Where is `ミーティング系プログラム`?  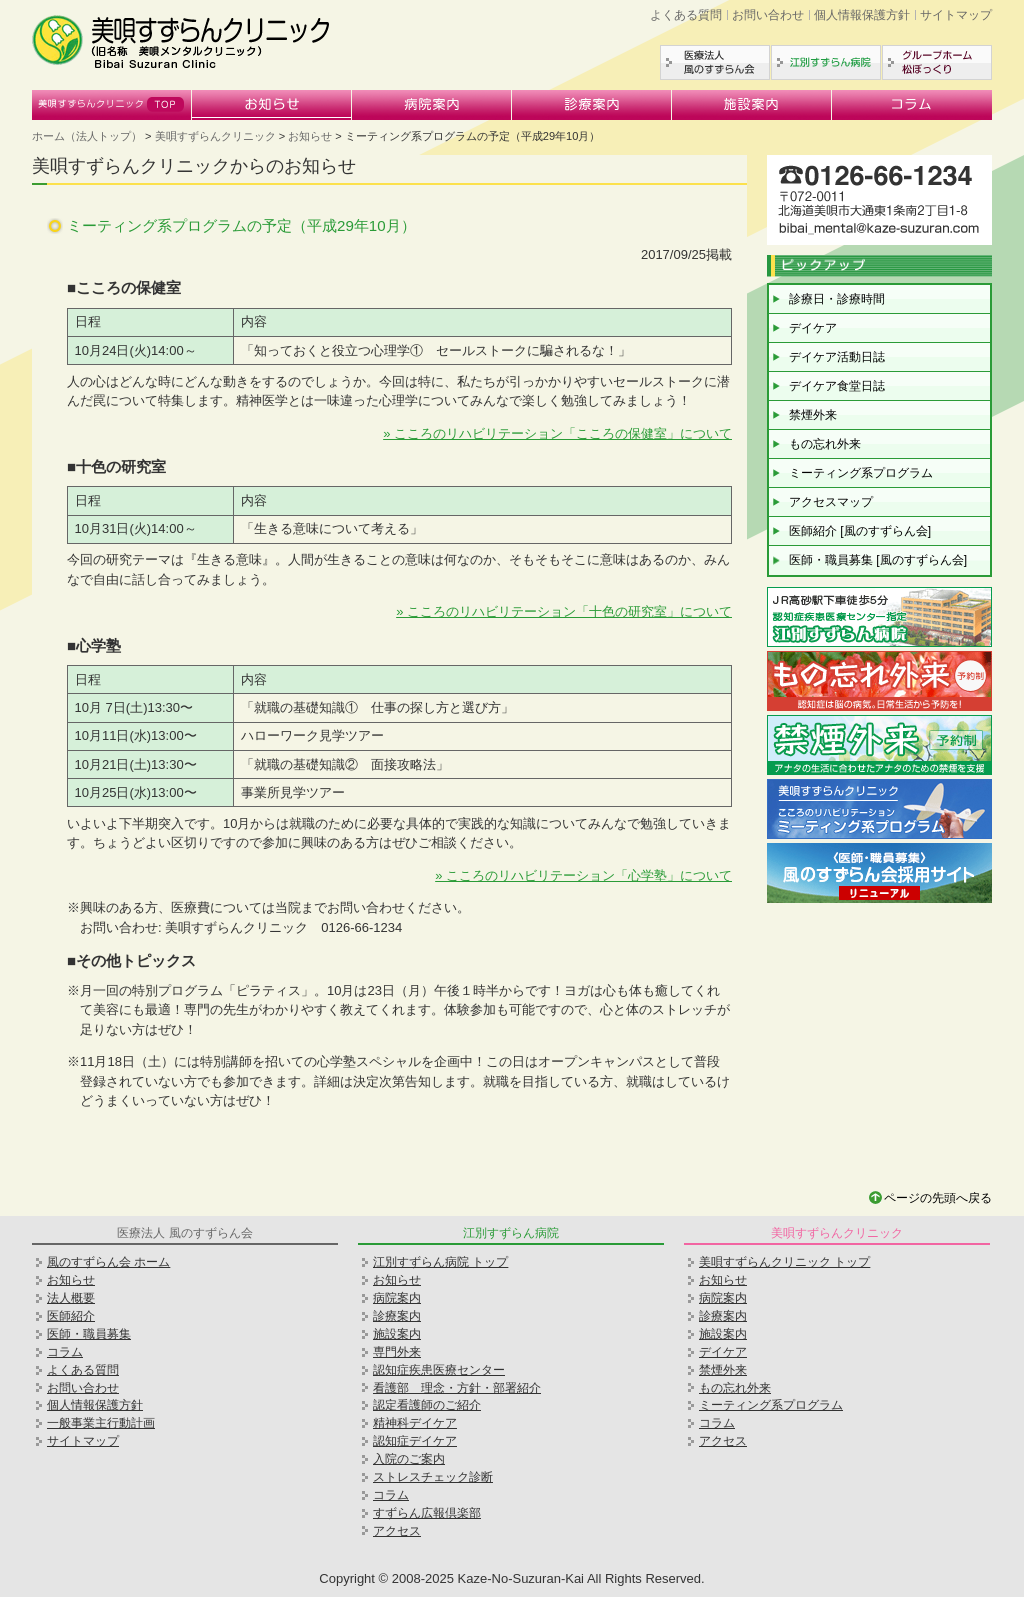 ミーティング系プログラム is located at coordinates (861, 473).